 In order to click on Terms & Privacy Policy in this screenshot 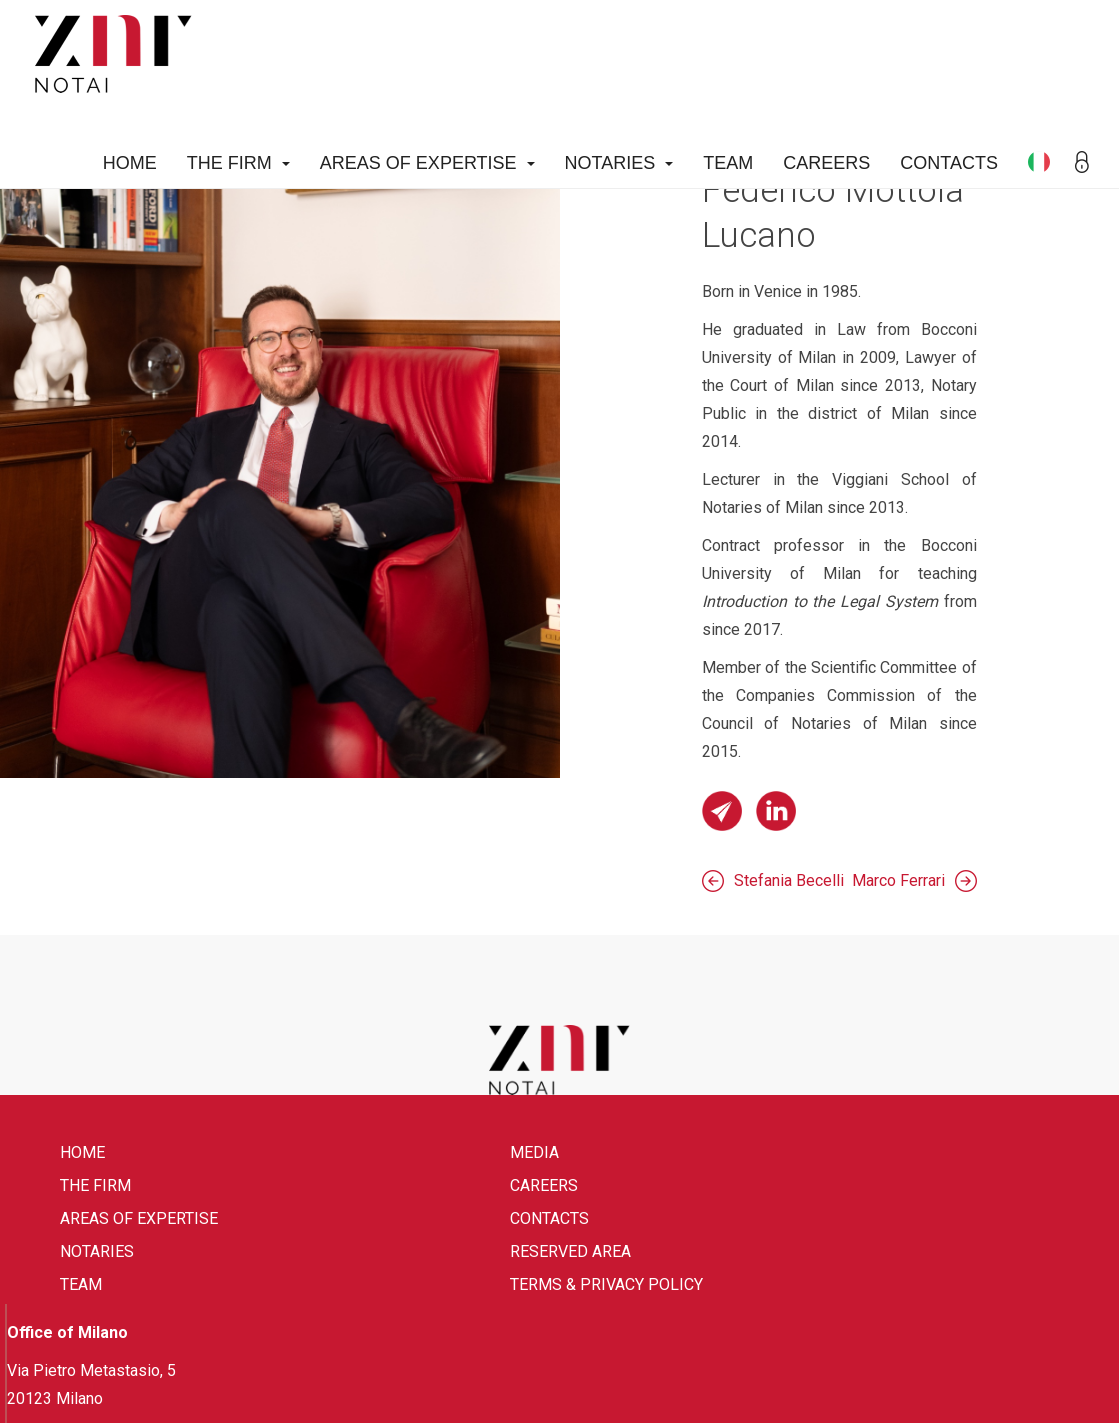, I will do `click(606, 1284)`.